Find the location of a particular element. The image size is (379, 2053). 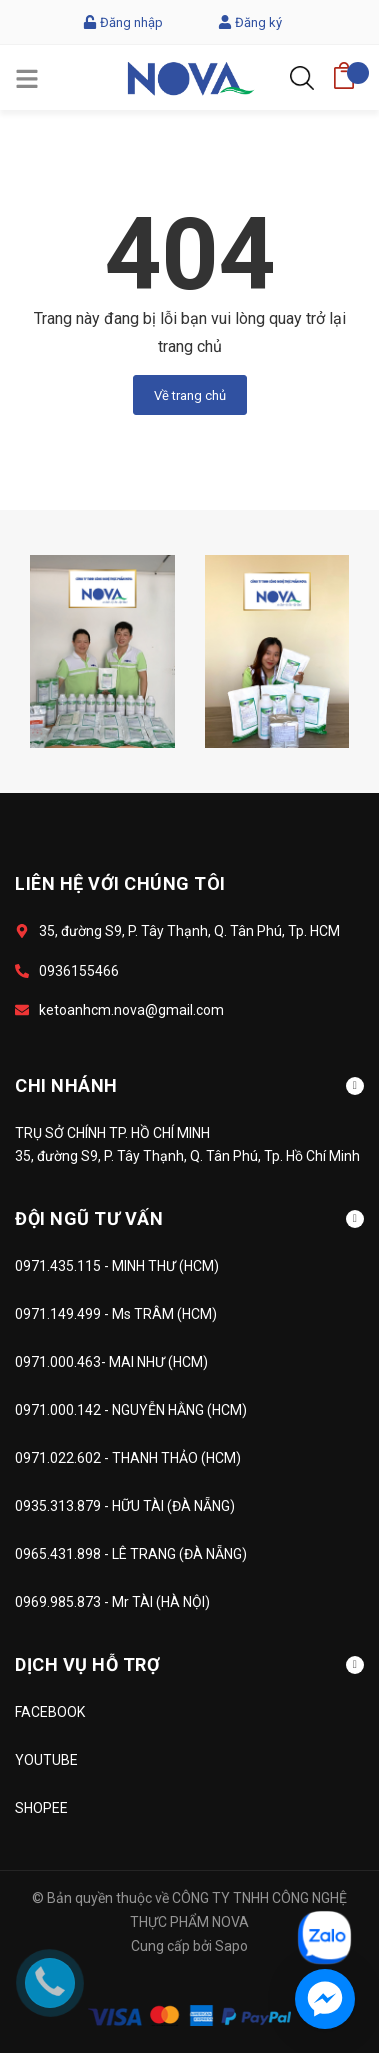

FACEBOOK is located at coordinates (50, 1712).